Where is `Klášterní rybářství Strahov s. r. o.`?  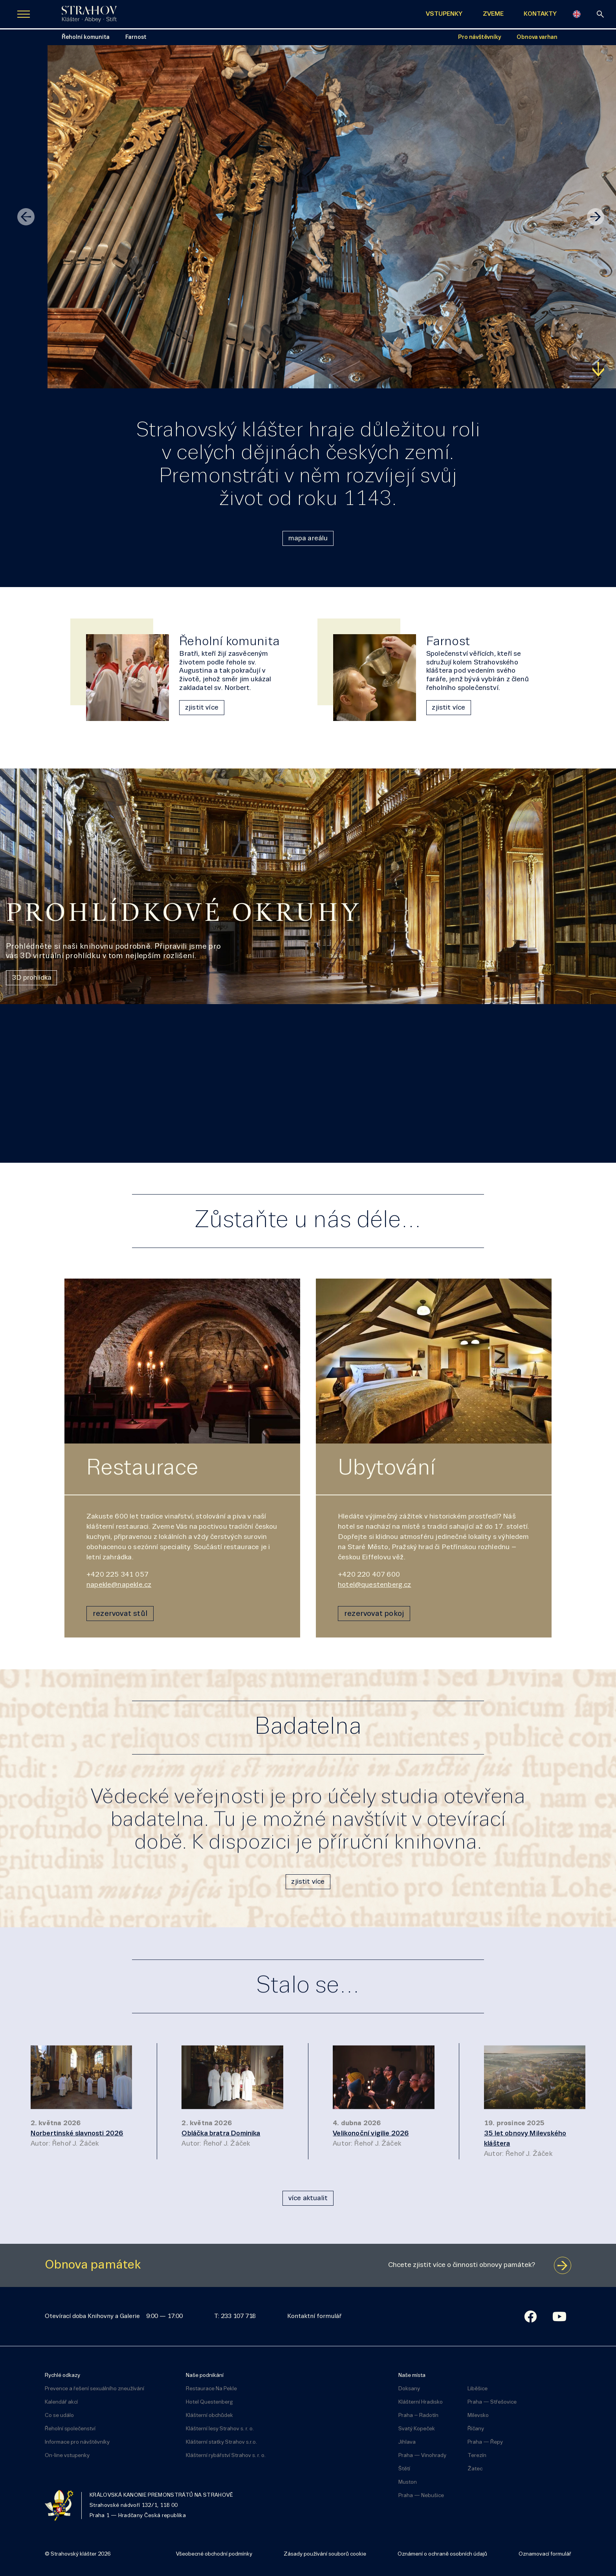 Klášterní rybářství Strahov s. r. o. is located at coordinates (226, 2455).